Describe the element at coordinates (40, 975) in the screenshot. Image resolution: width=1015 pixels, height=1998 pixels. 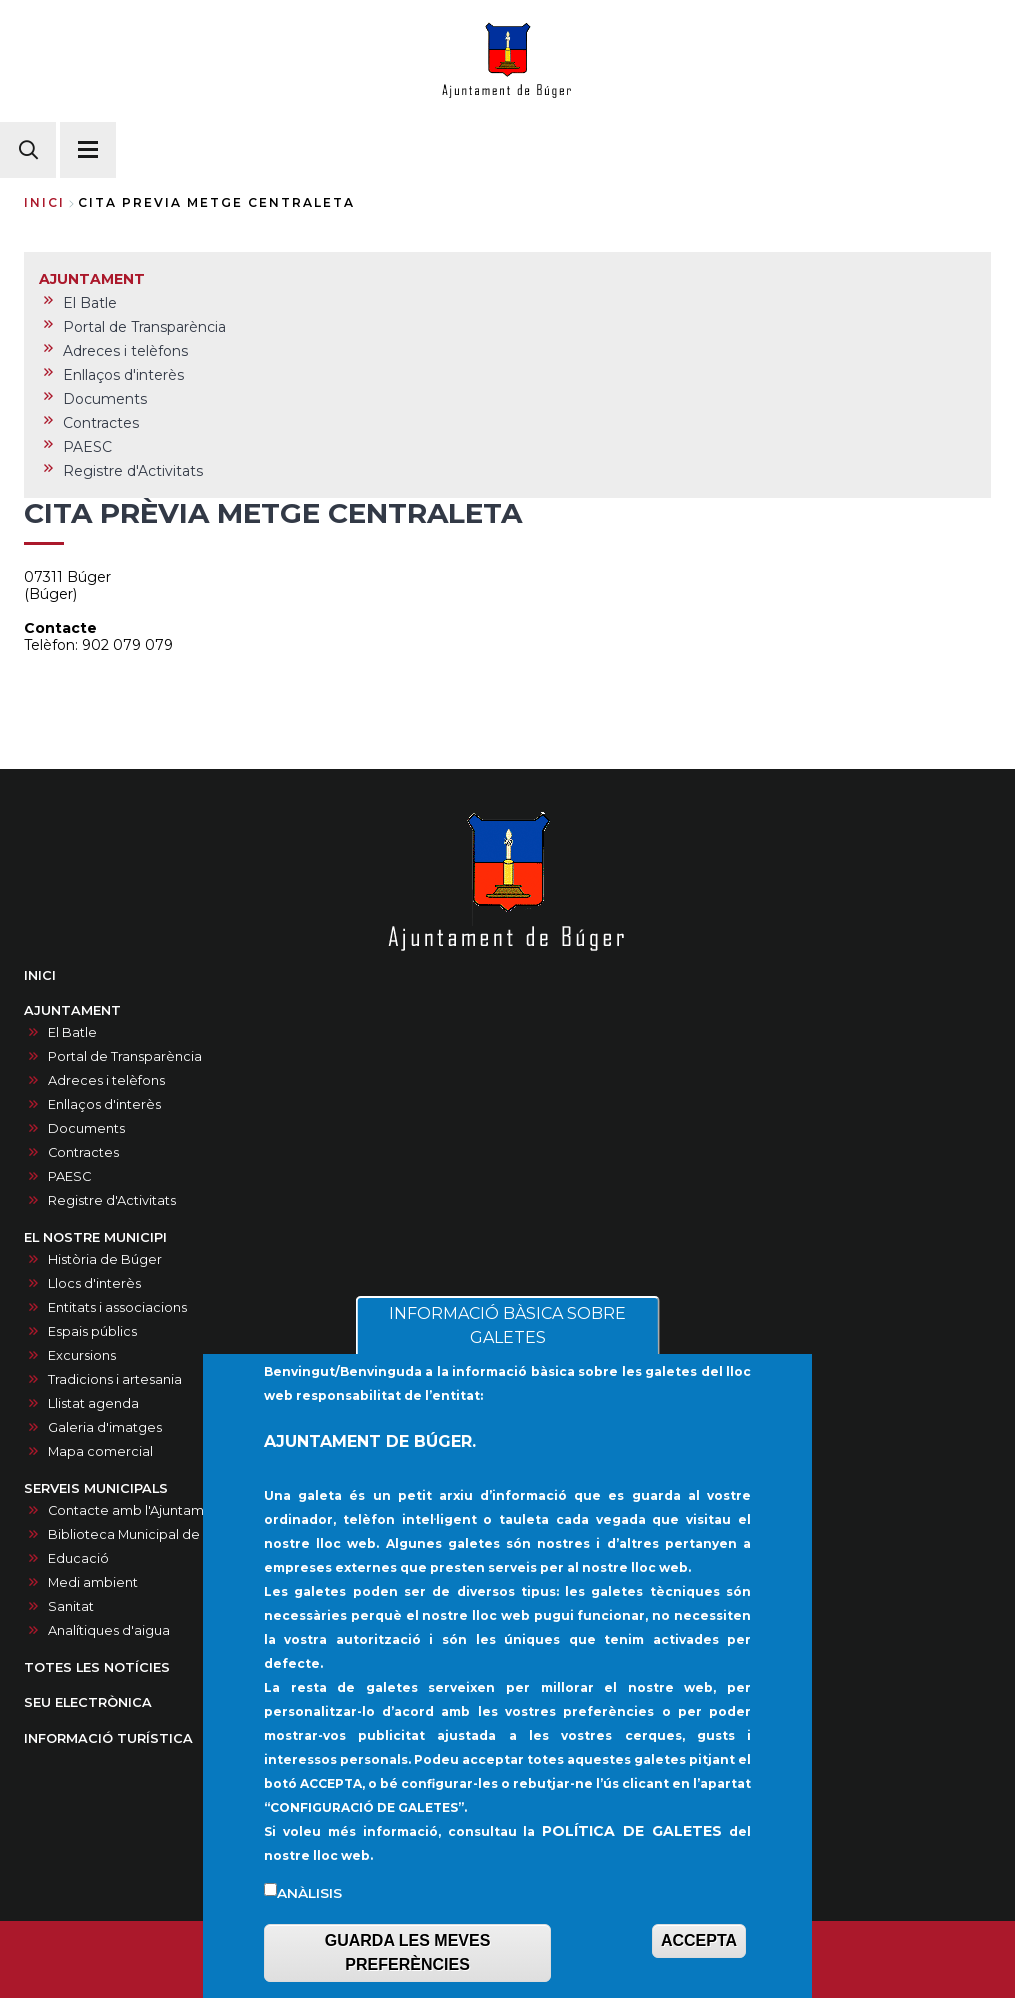
I see `INICI` at that location.